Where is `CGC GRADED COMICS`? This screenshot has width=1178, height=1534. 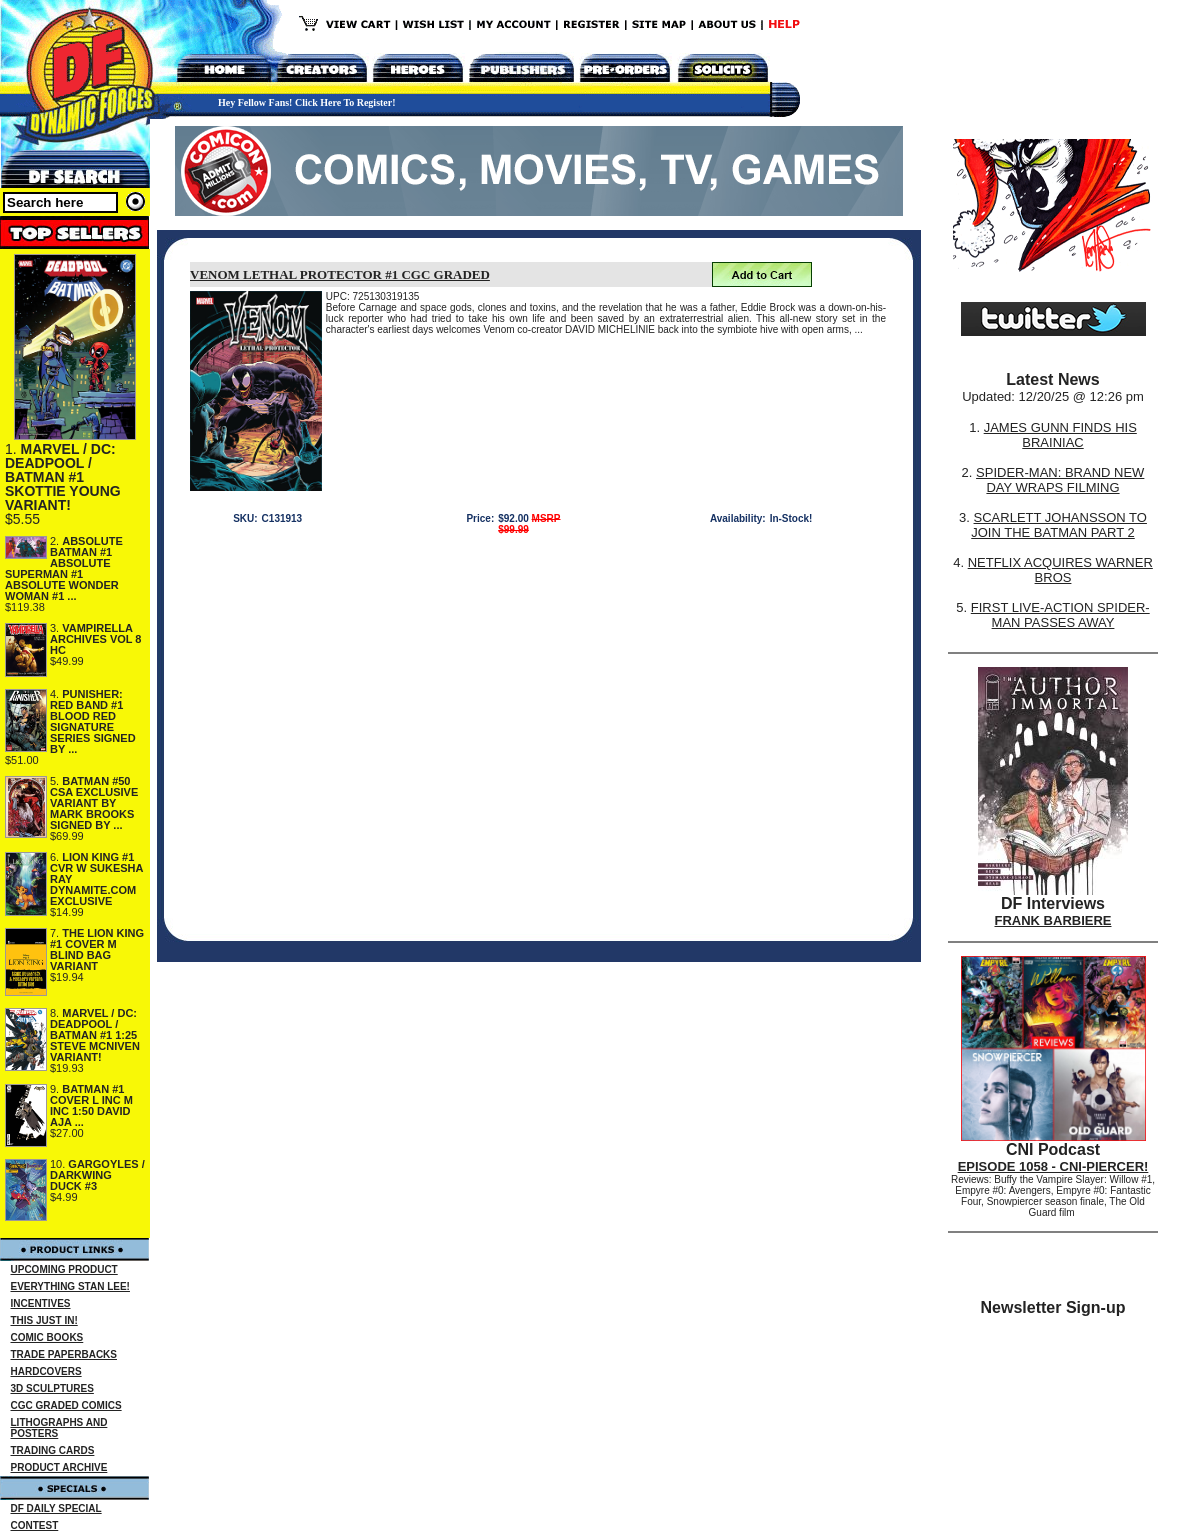
CGC GRADED COMICS is located at coordinates (66, 1405).